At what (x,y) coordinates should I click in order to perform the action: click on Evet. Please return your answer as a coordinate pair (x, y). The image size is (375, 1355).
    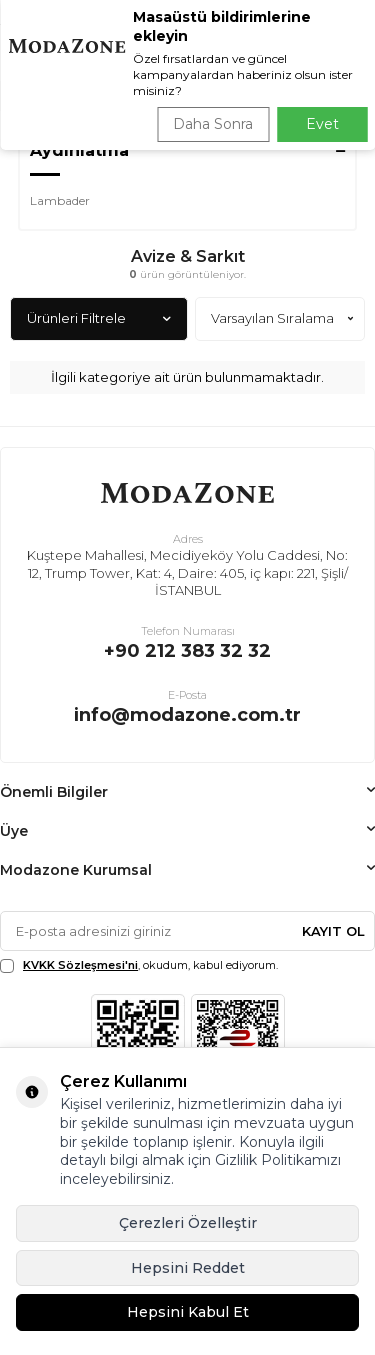
    Looking at the image, I should click on (322, 124).